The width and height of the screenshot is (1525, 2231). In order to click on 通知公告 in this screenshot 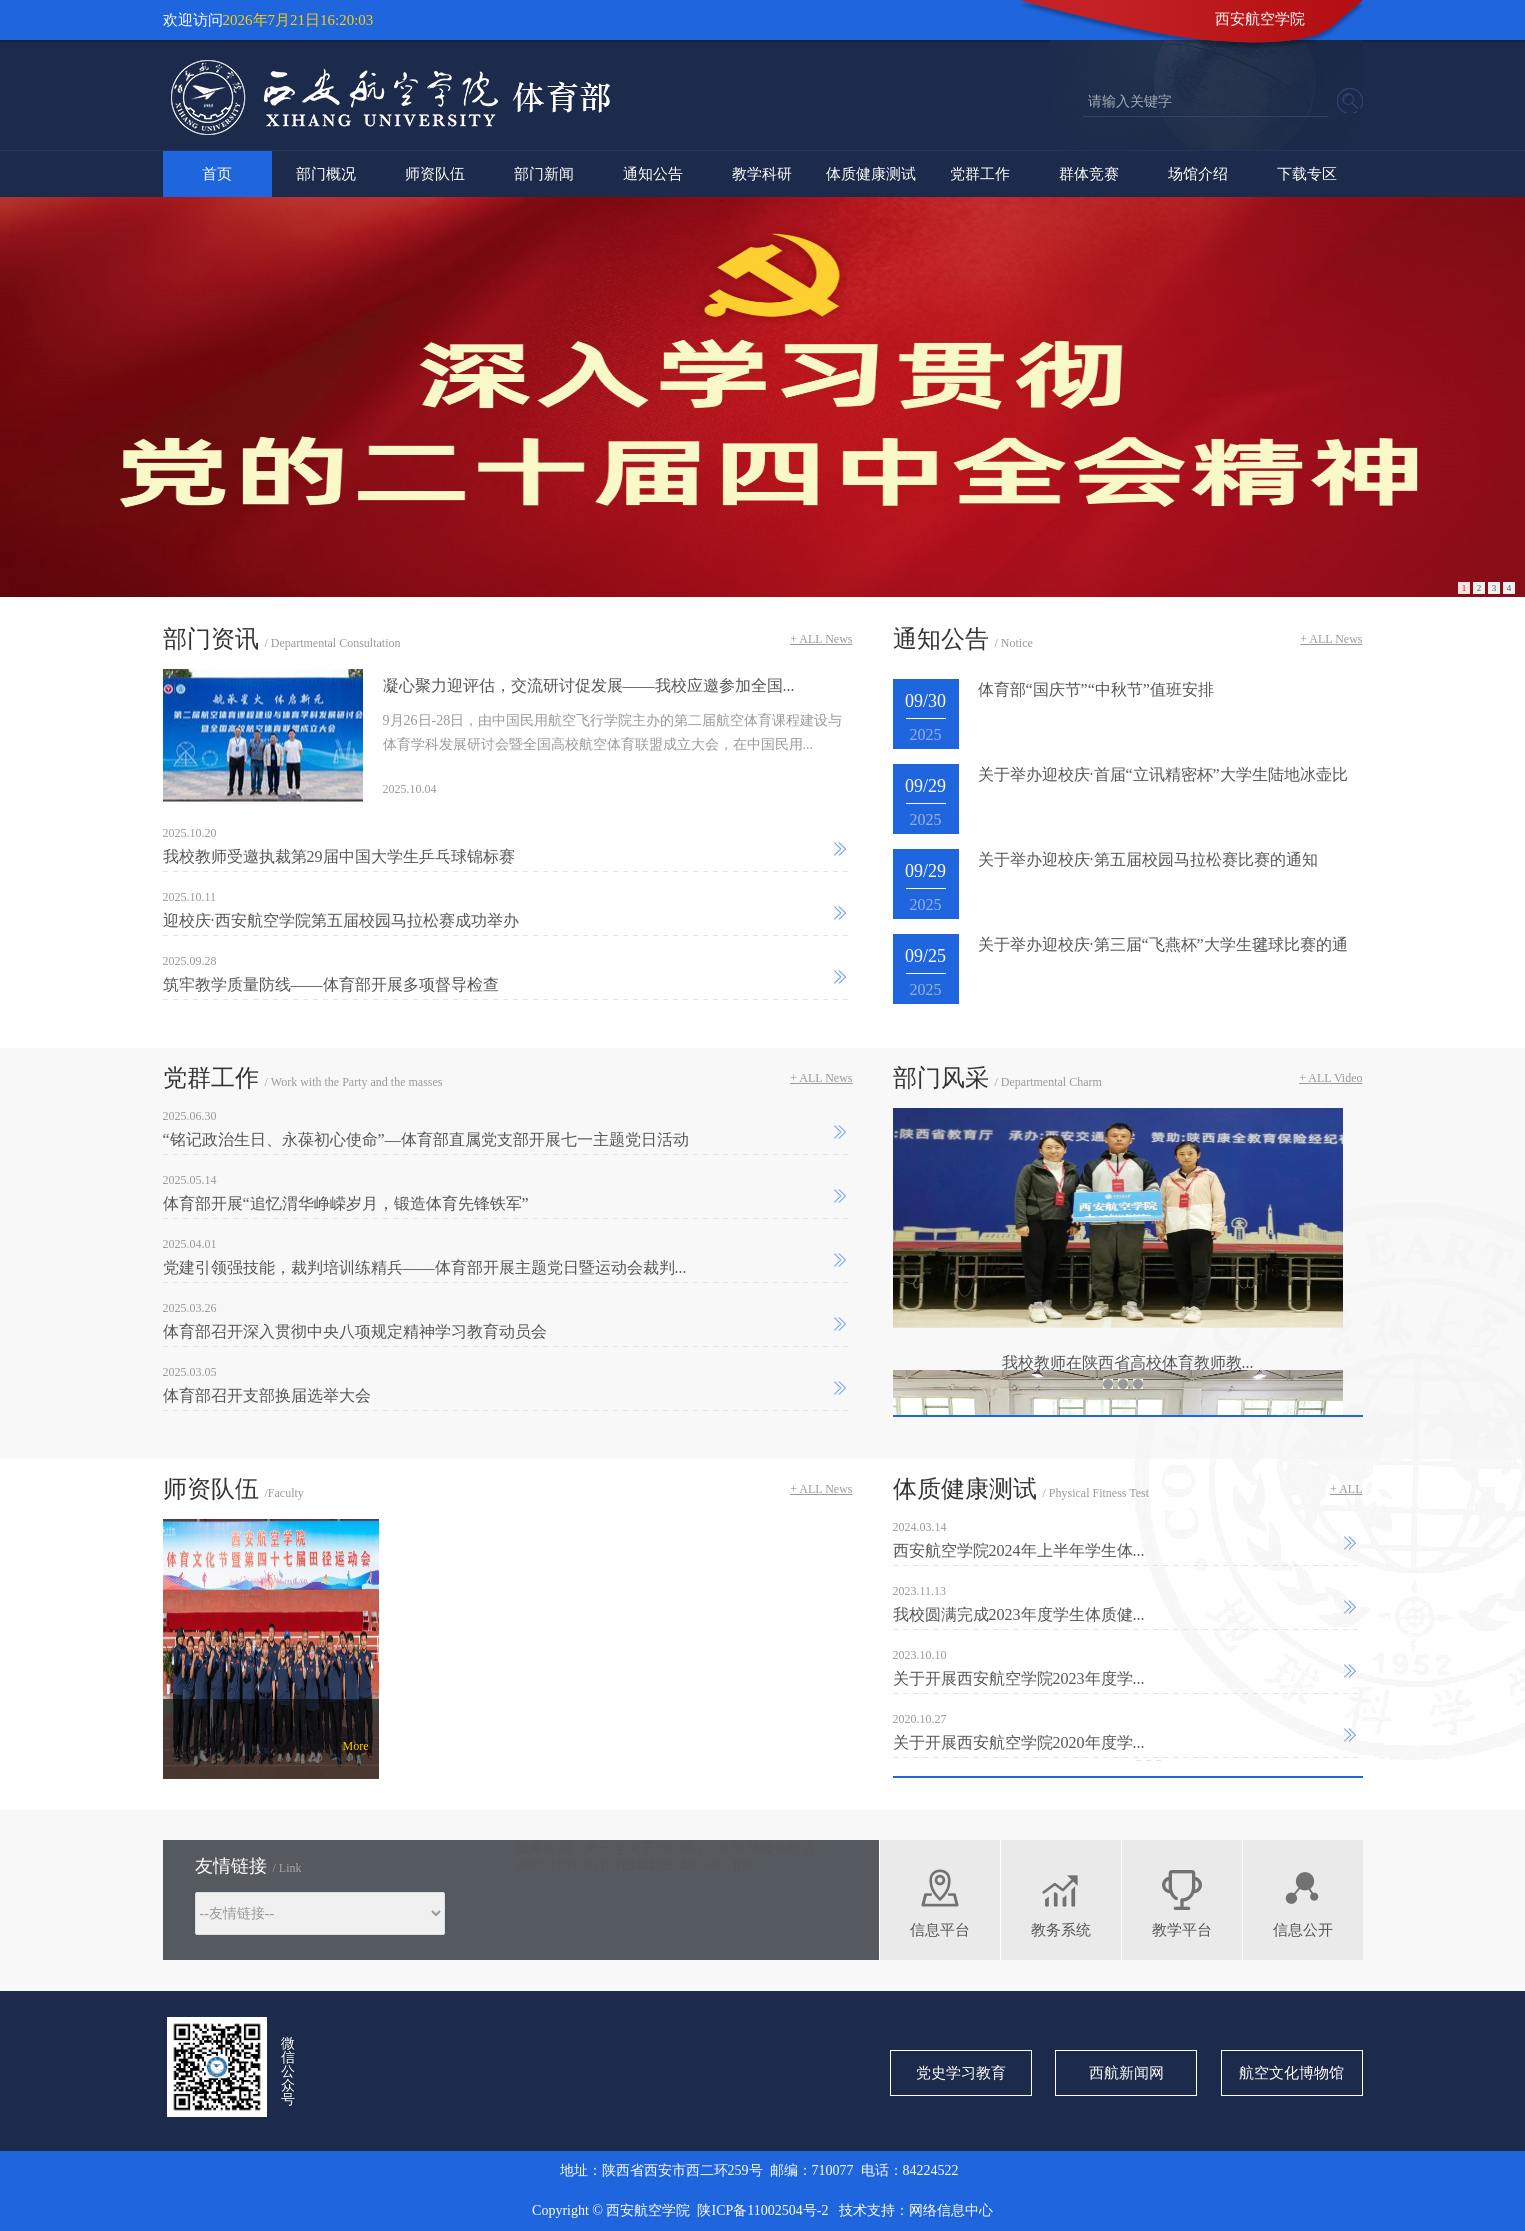, I will do `click(653, 174)`.